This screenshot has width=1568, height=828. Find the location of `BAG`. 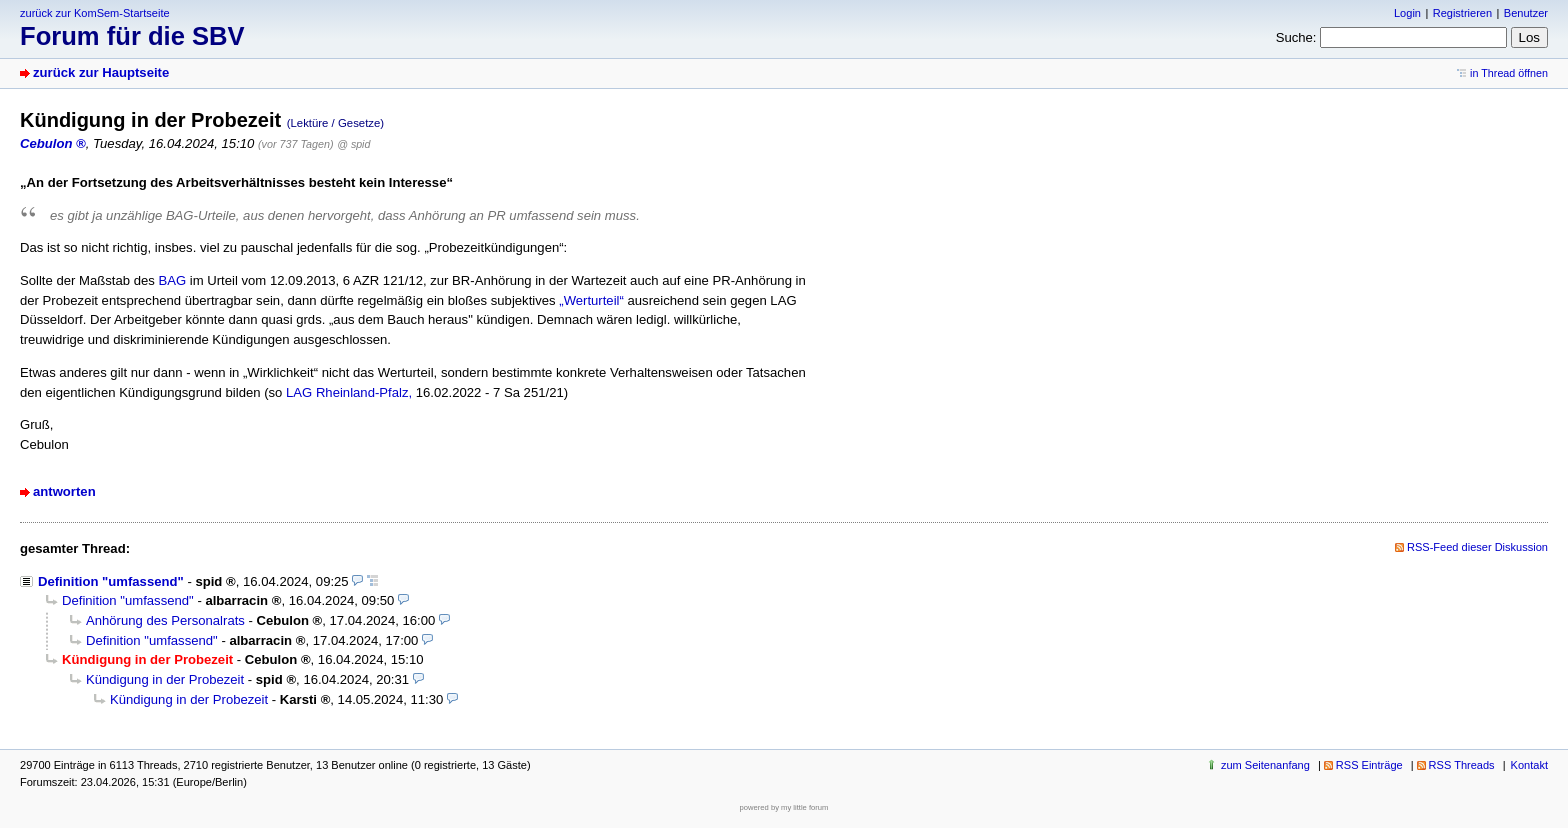

BAG is located at coordinates (172, 280).